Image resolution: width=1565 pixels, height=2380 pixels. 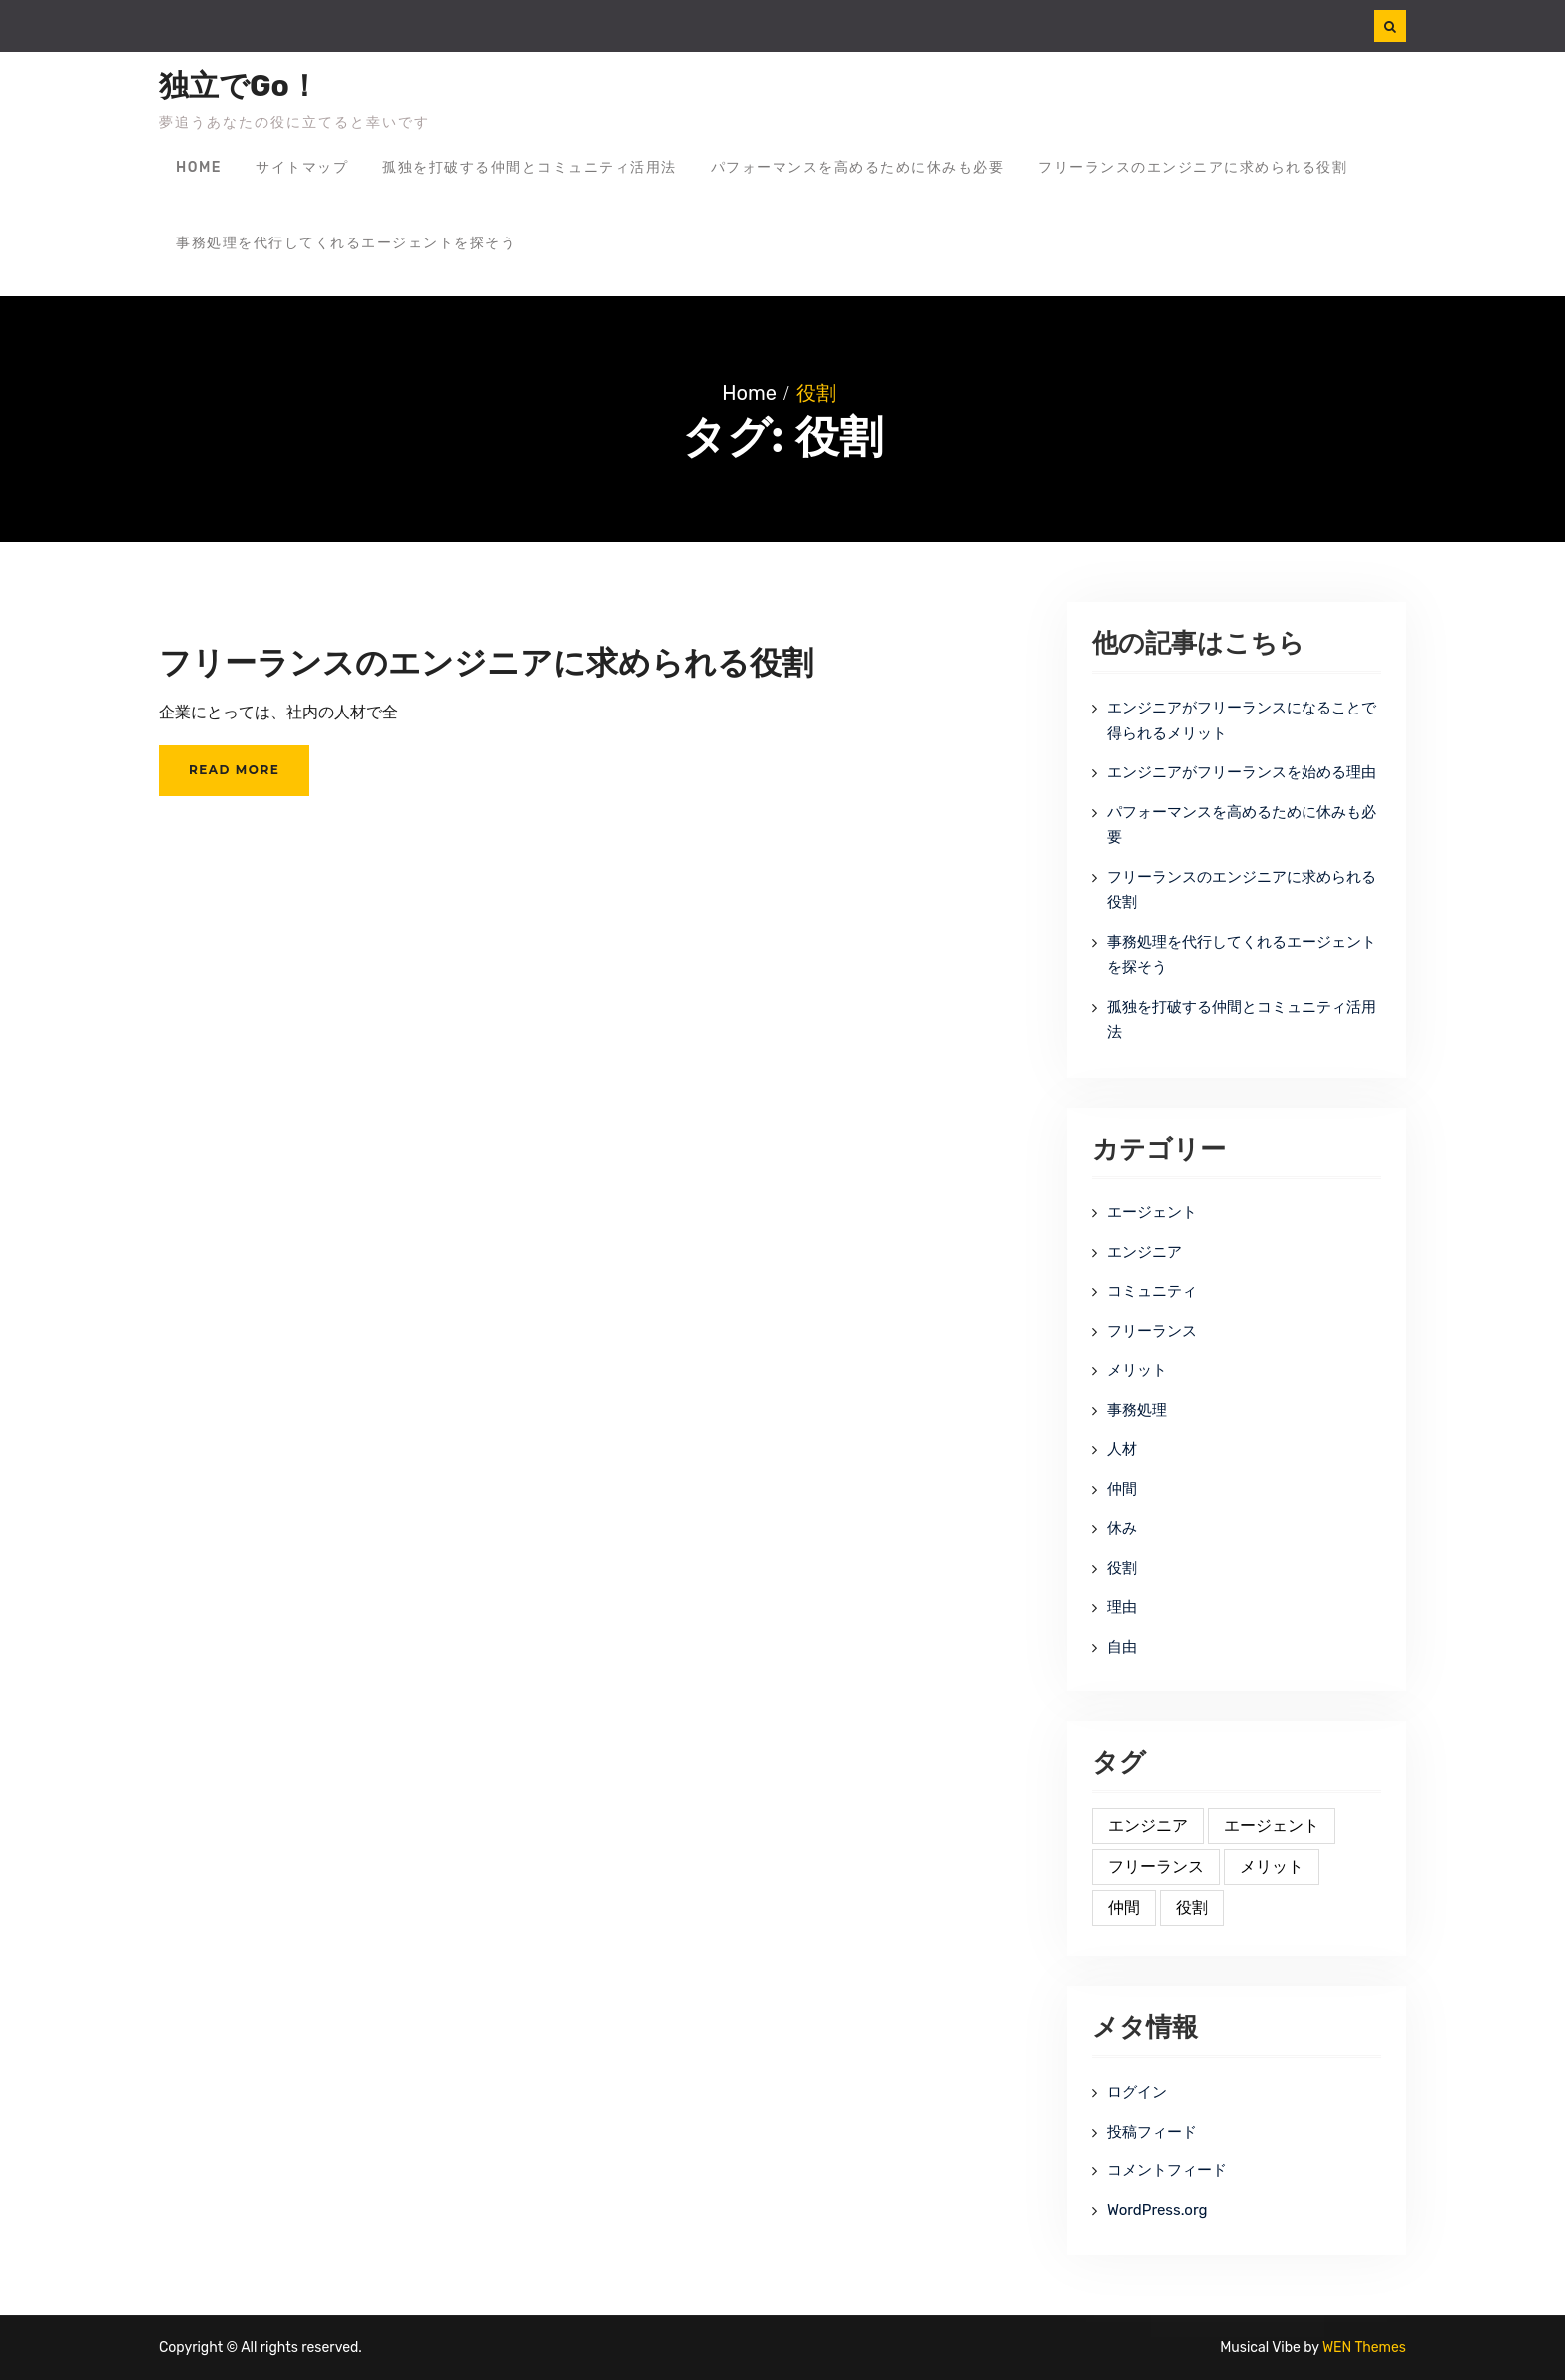 What do you see at coordinates (346, 243) in the screenshot?
I see `事務処理を代行してくれるエージェントを探そう` at bounding box center [346, 243].